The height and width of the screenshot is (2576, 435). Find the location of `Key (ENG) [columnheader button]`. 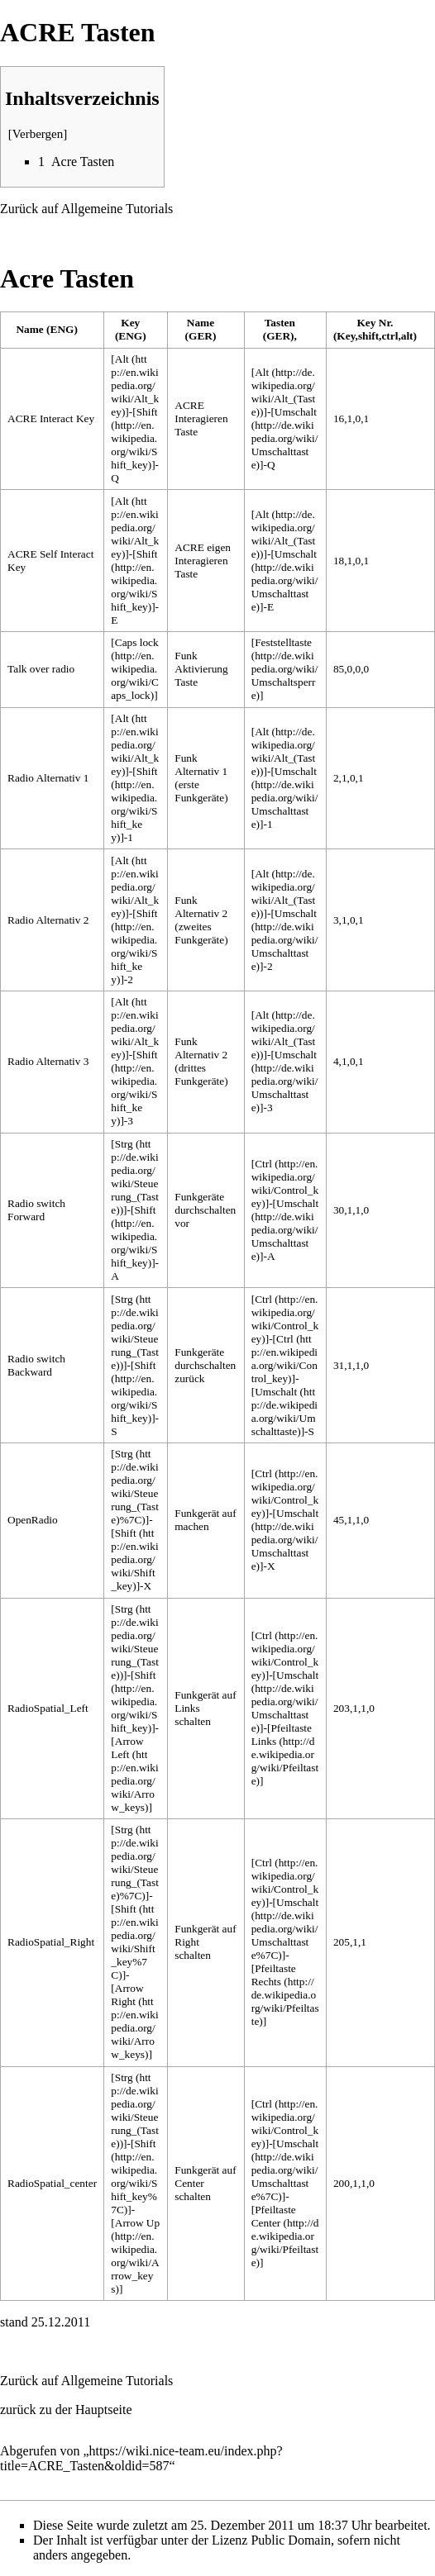

Key (ENG) [columnheader button] is located at coordinates (130, 329).